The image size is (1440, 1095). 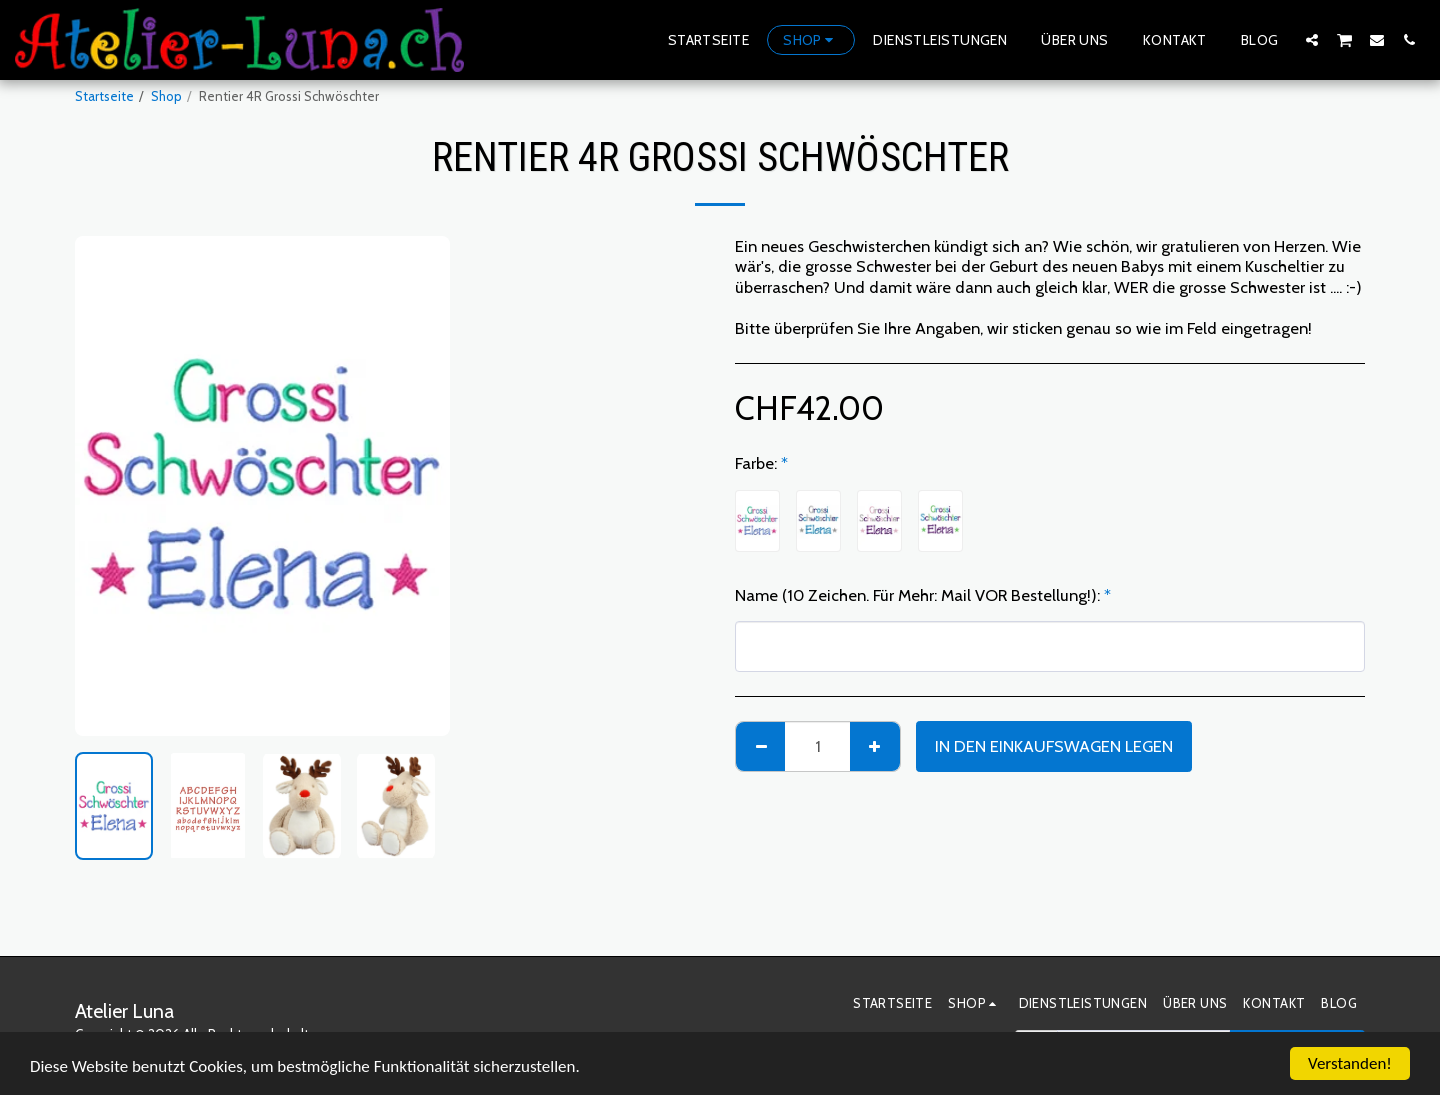 I want to click on In den Einkaufswagen legen, so click(x=1054, y=746).